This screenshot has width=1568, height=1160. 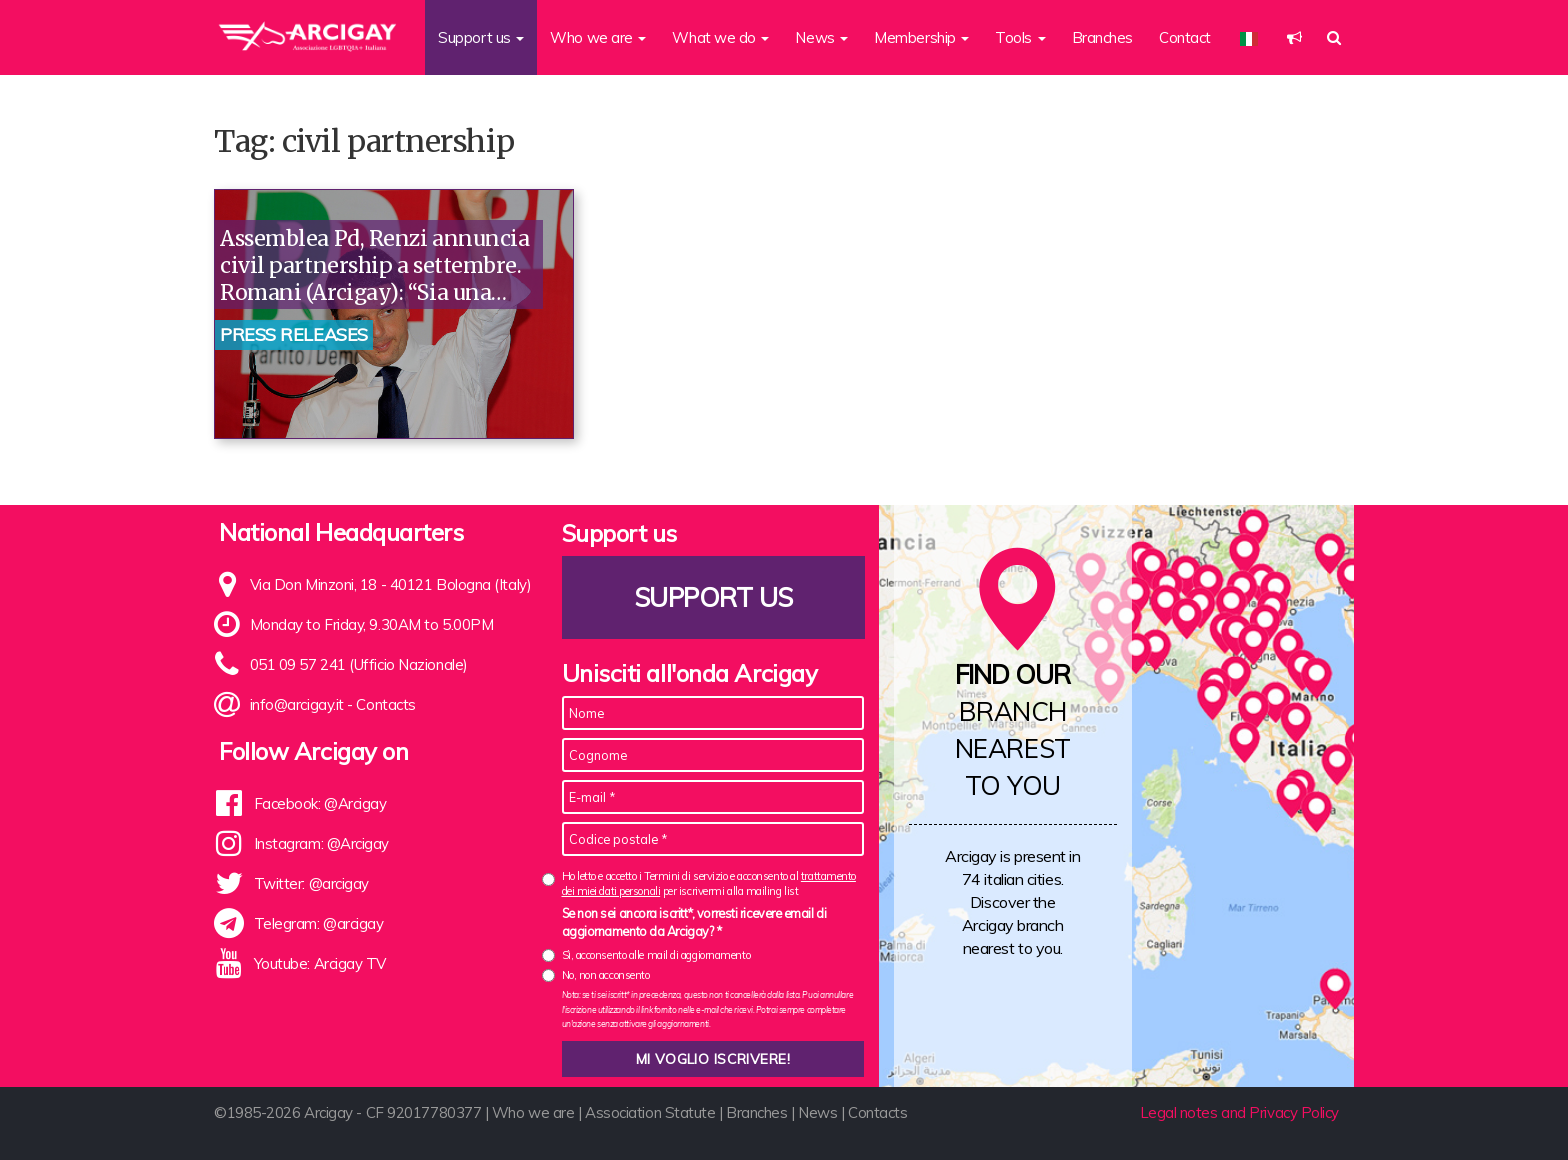 I want to click on Legal notes and Privacy Policy, so click(x=1240, y=1112).